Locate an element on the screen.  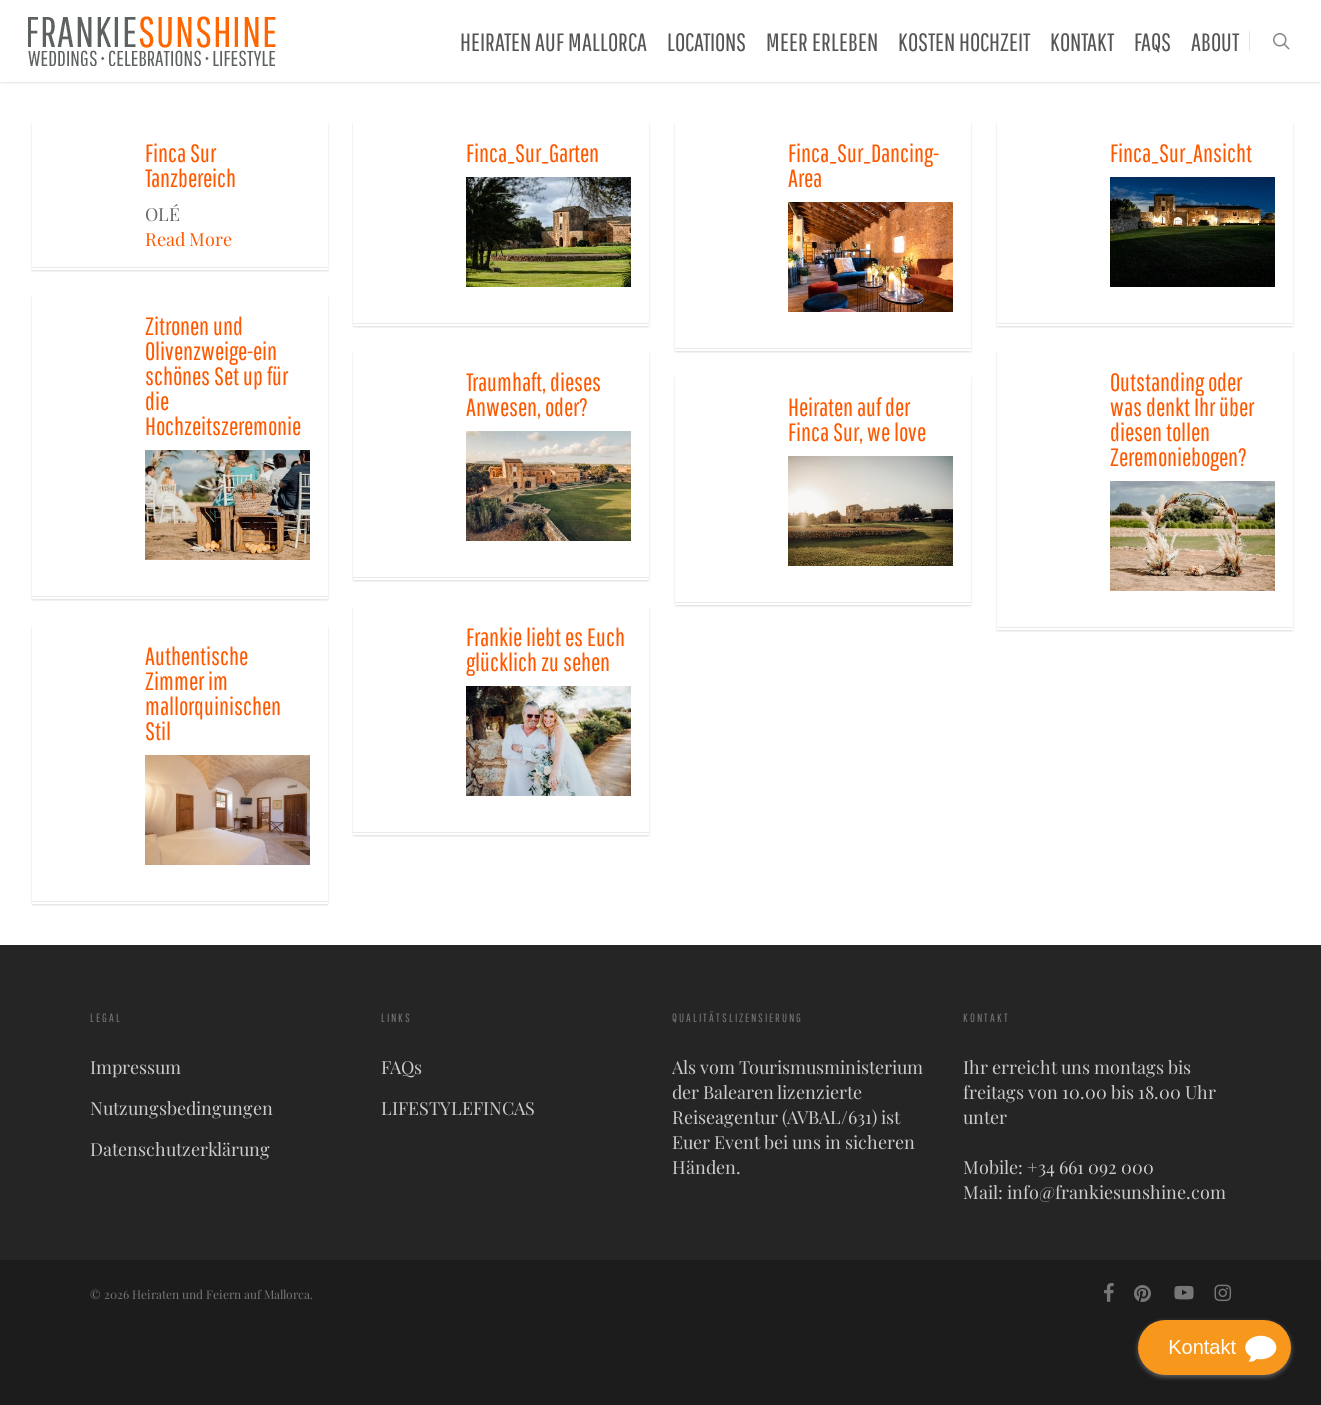
Datenschutzerklärung is located at coordinates (180, 1149).